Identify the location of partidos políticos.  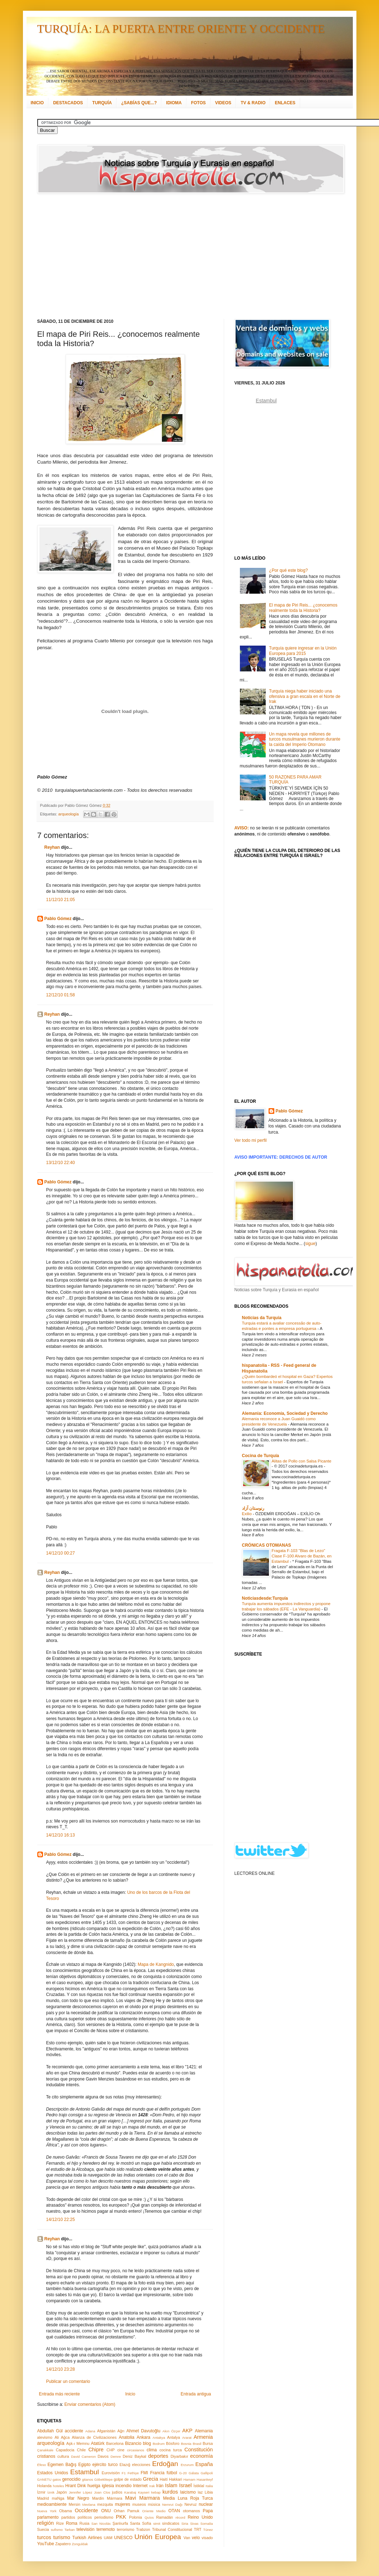
(76, 2517).